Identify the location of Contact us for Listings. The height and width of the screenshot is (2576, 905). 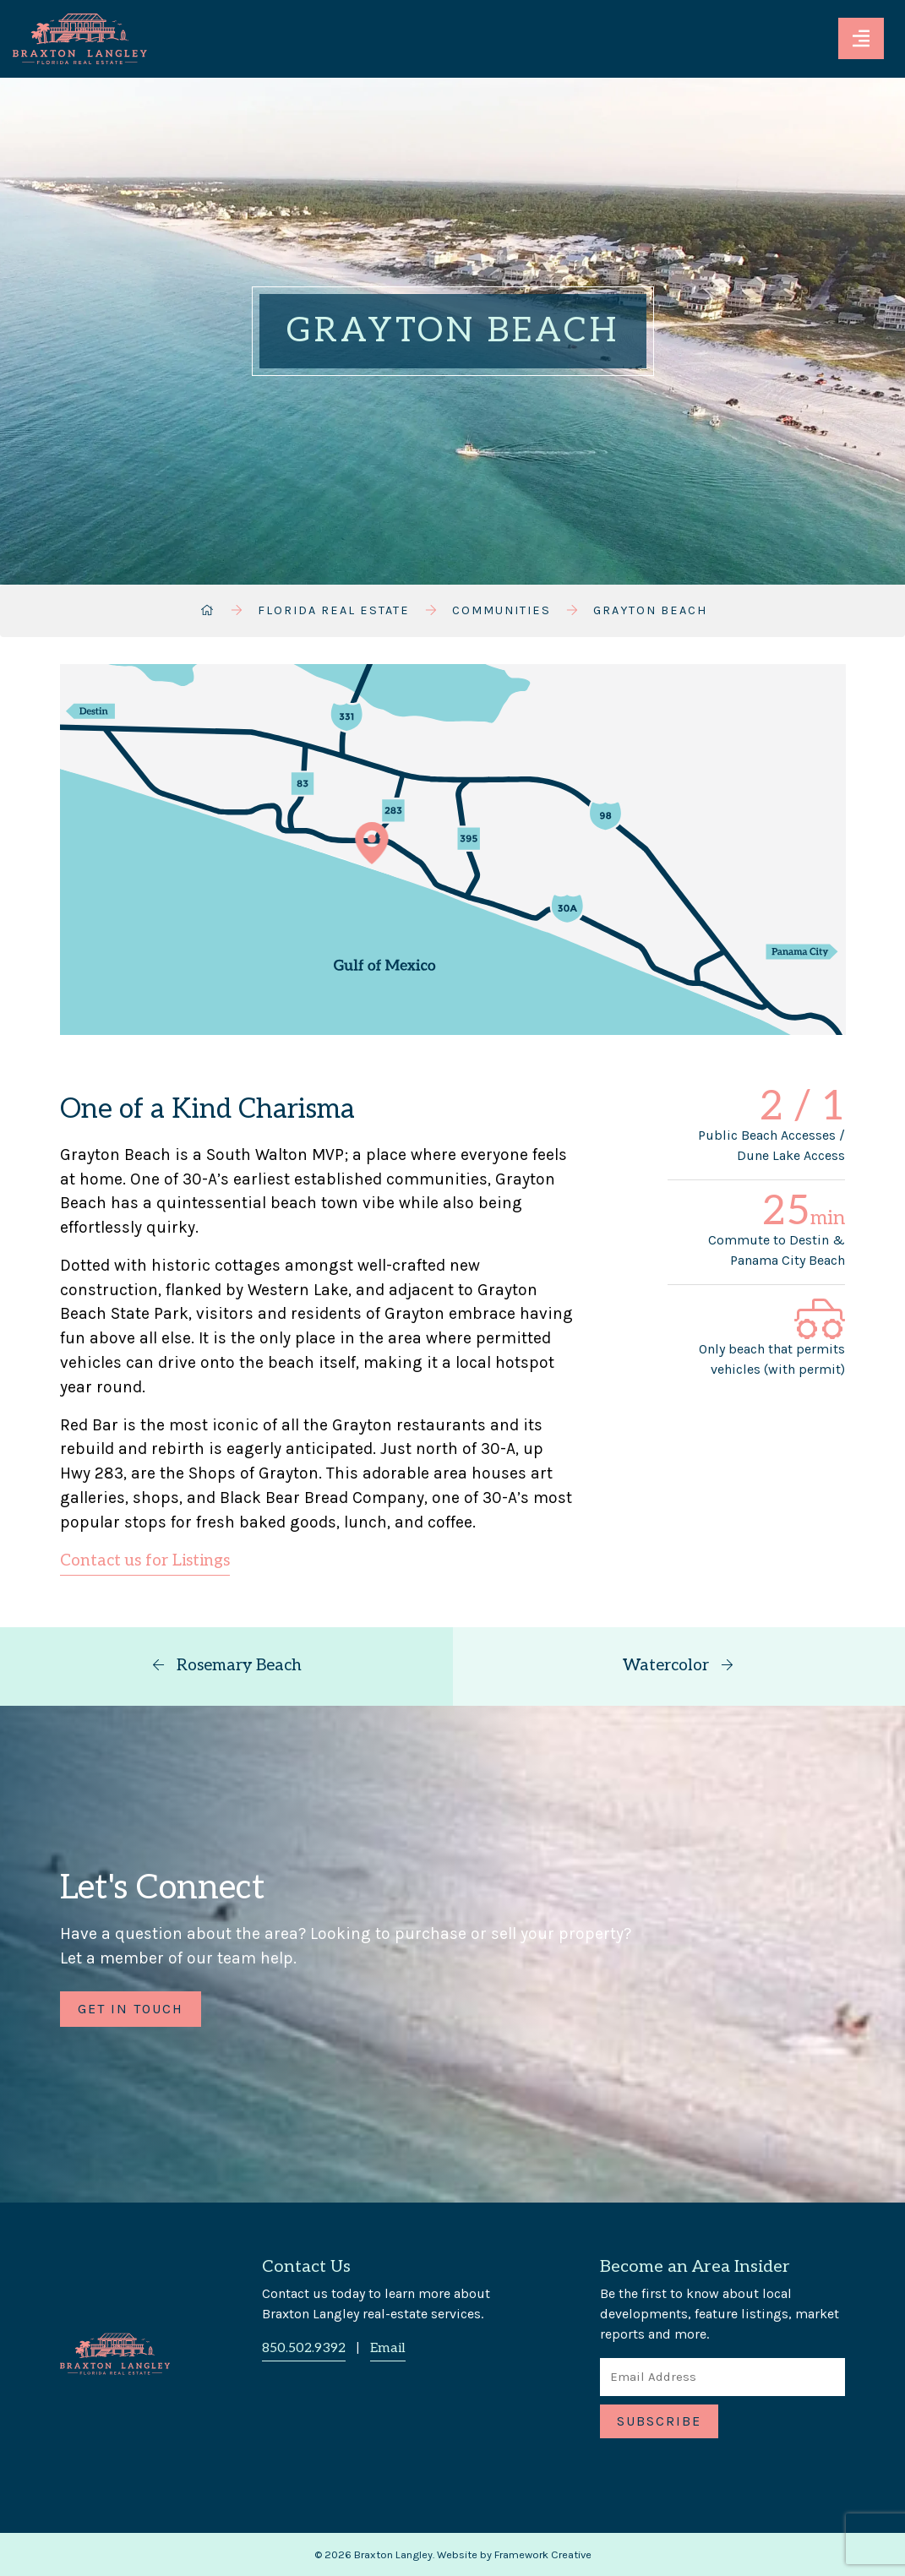
(145, 1561).